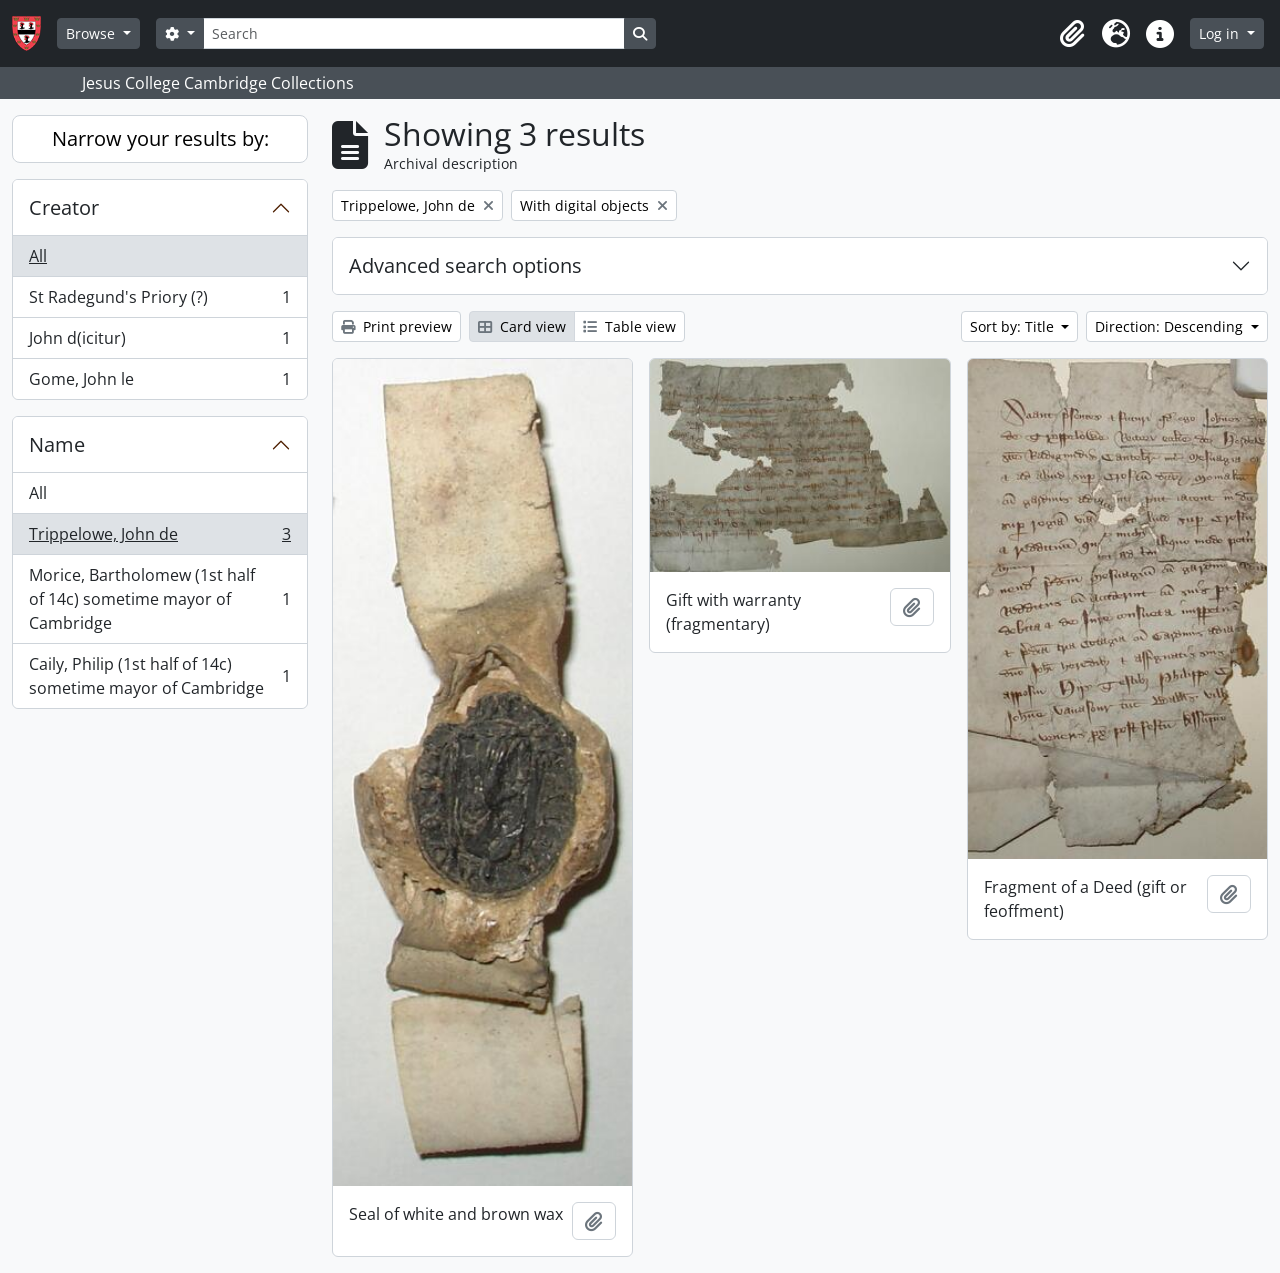 This screenshot has height=1273, width=1280. I want to click on Direction: Descending, so click(1171, 326).